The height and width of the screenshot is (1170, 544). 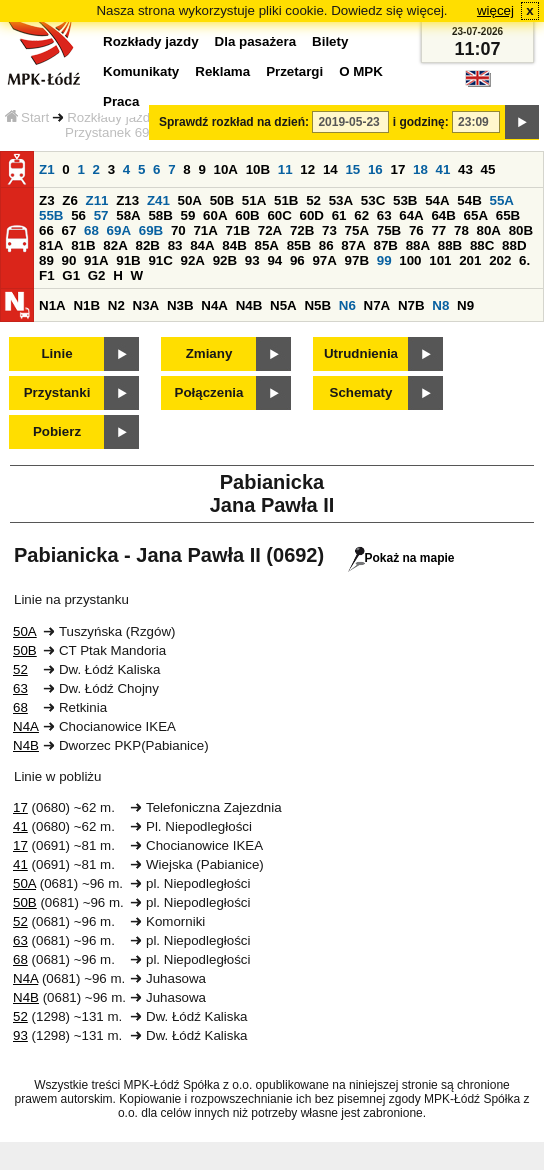 What do you see at coordinates (111, 132) in the screenshot?
I see `Przystanek 692` at bounding box center [111, 132].